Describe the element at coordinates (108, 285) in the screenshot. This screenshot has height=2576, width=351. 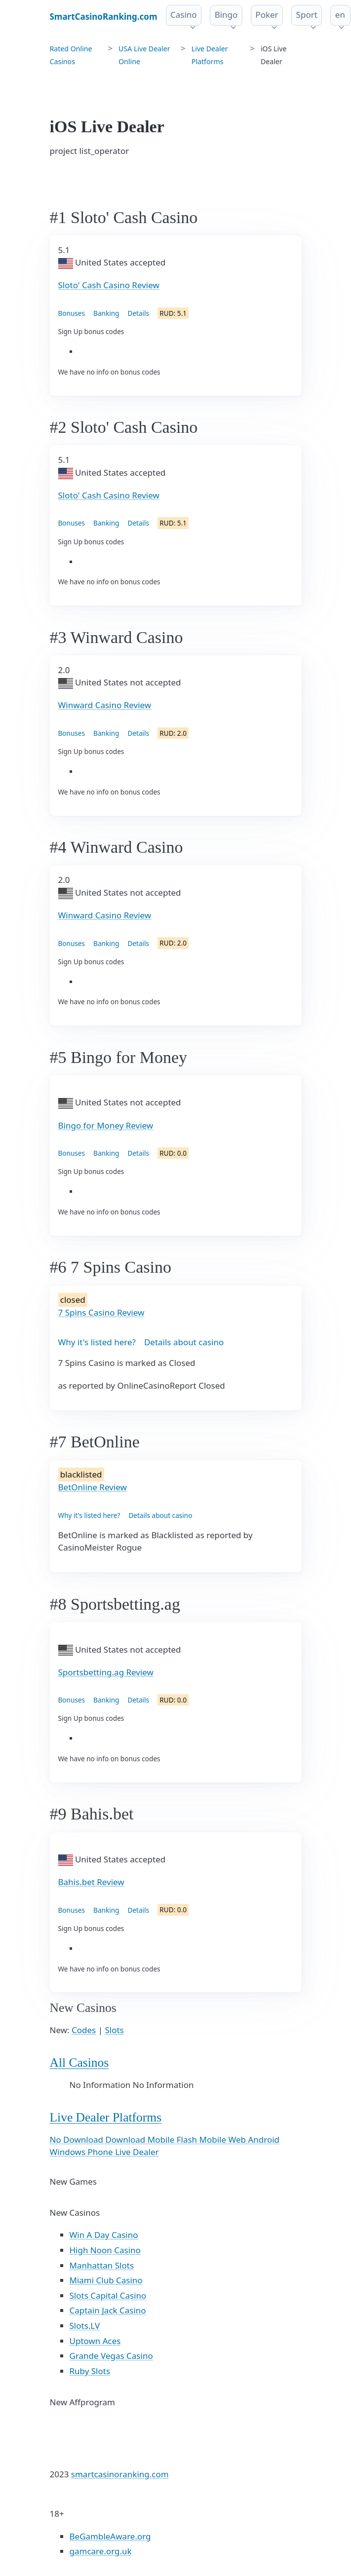
I see `Sloto' Cash Casino Review` at that location.